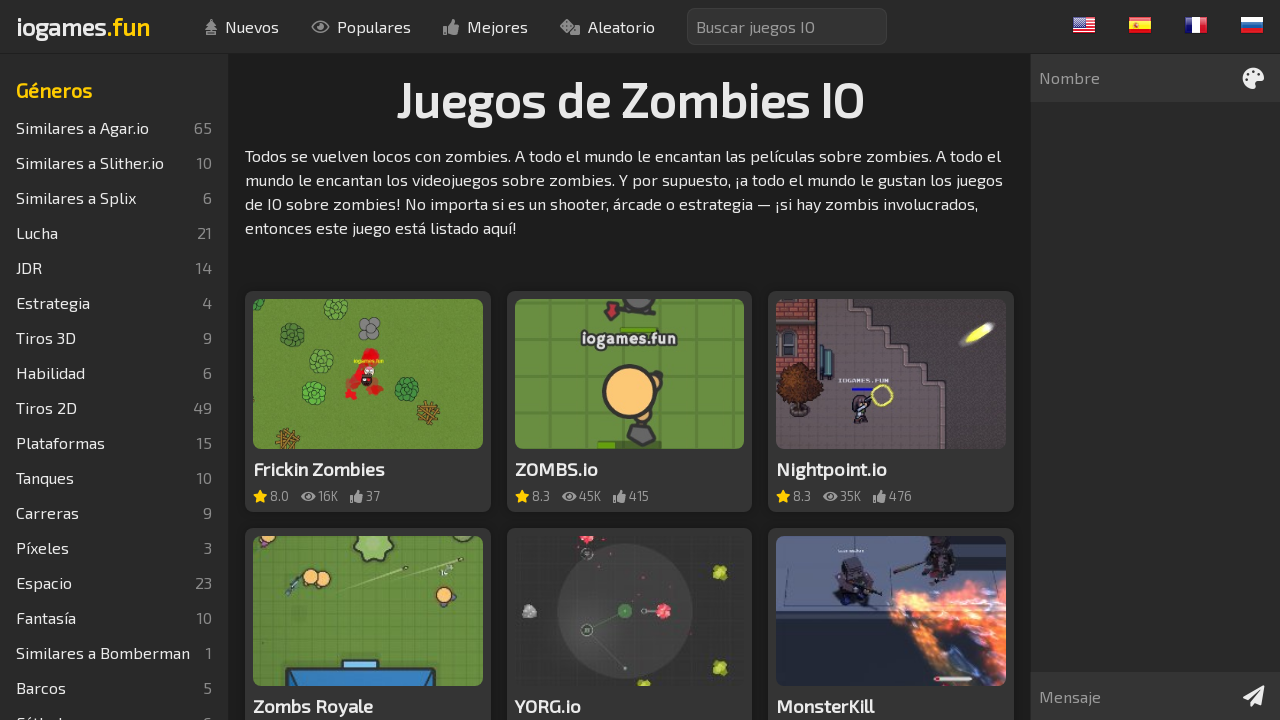 This screenshot has width=1280, height=720. Describe the element at coordinates (242, 26) in the screenshot. I see `Nuevos` at that location.